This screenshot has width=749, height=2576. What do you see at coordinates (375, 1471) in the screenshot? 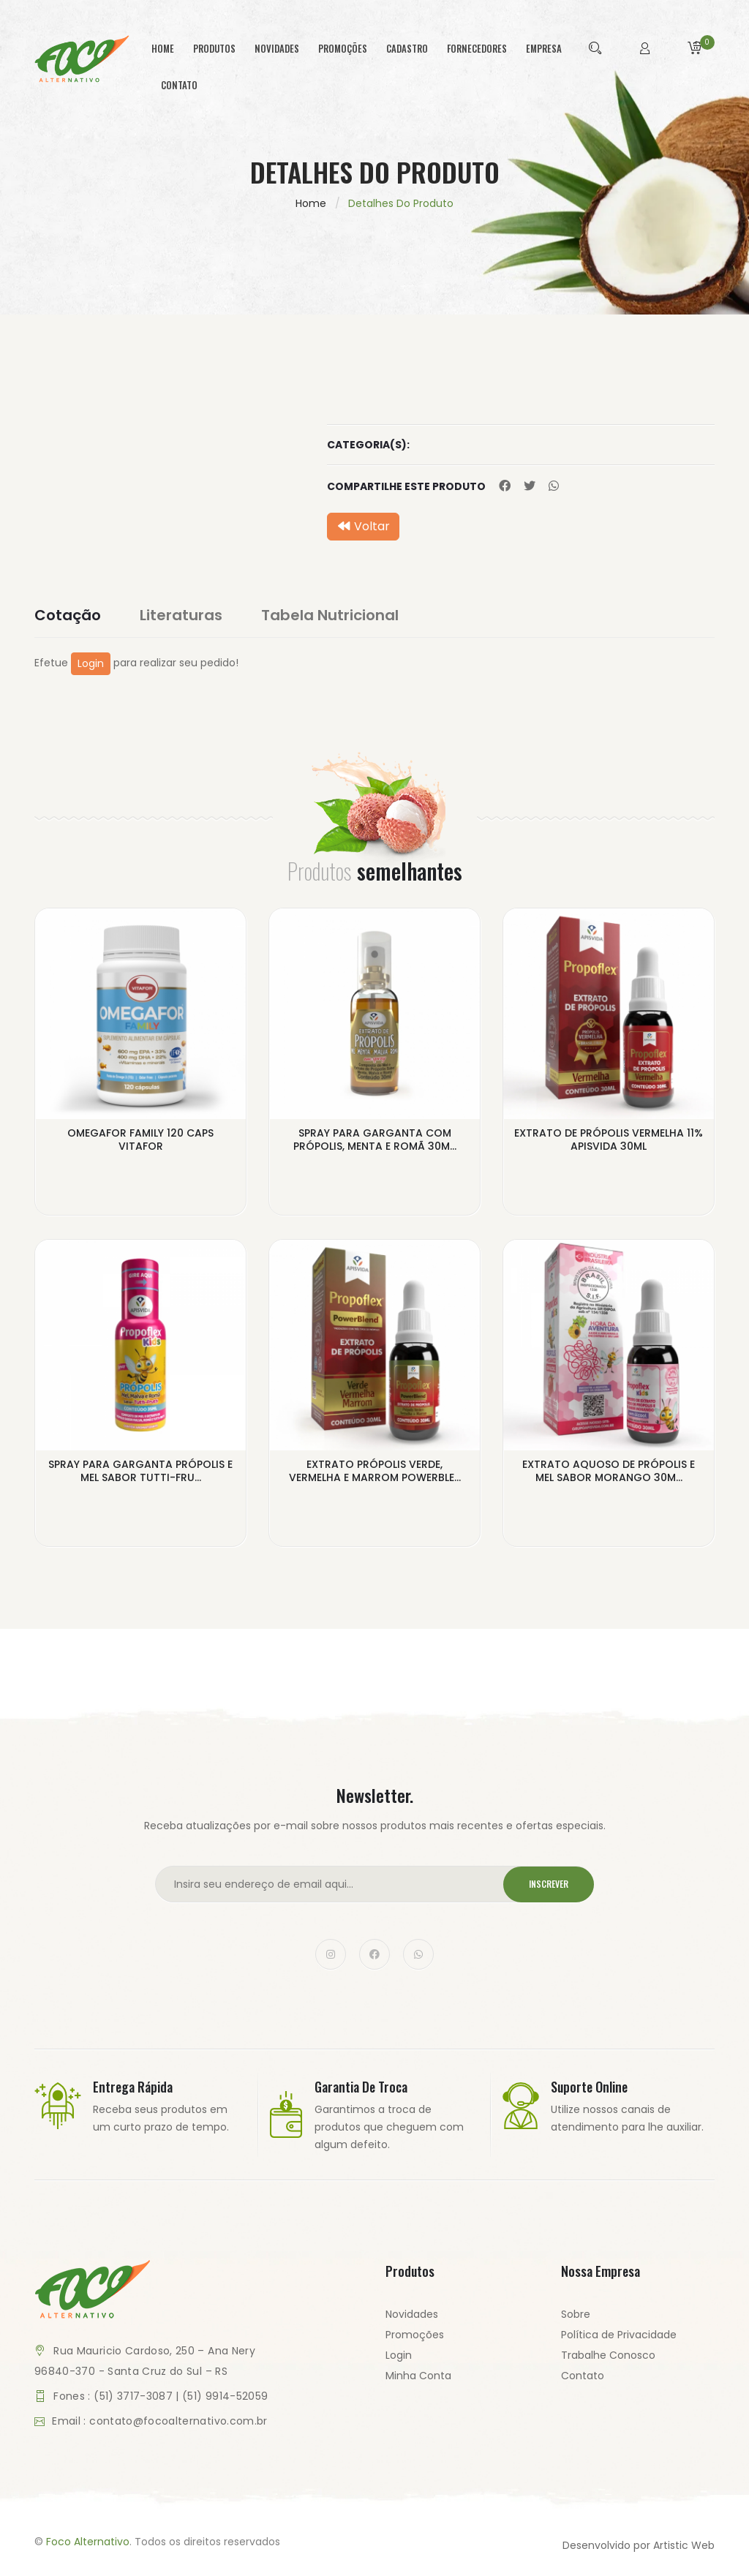
I see `EXTRATO PRÓPOLIS VERDE, VERMELHA E MARROM POWERBLE...` at bounding box center [375, 1471].